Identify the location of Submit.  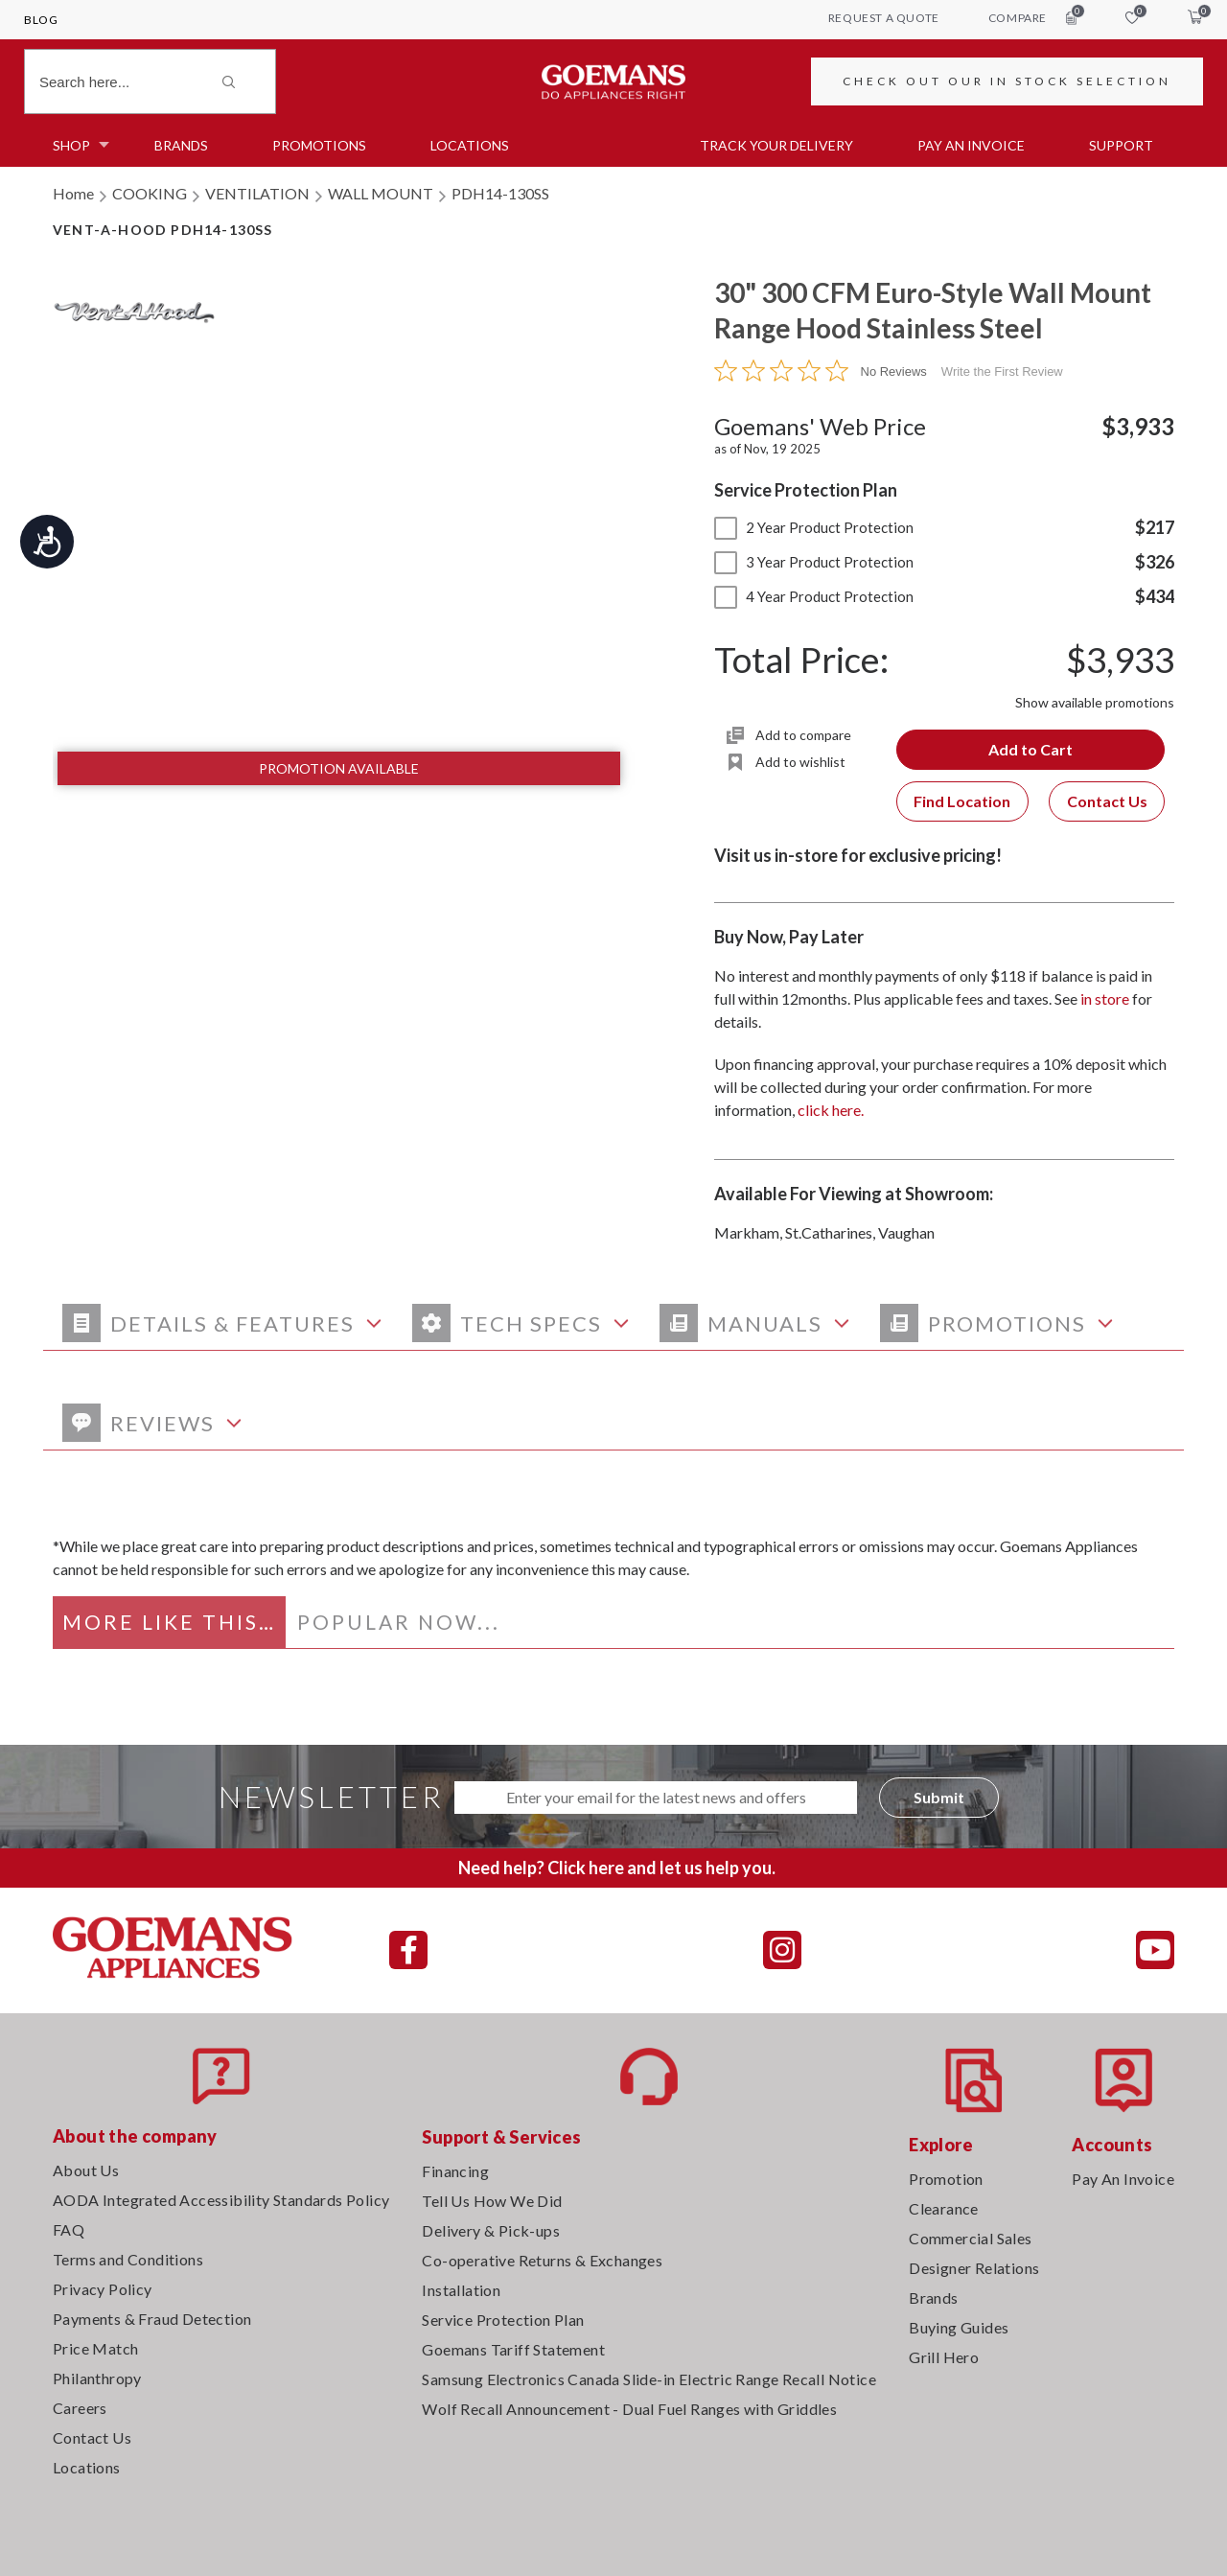
(939, 1797).